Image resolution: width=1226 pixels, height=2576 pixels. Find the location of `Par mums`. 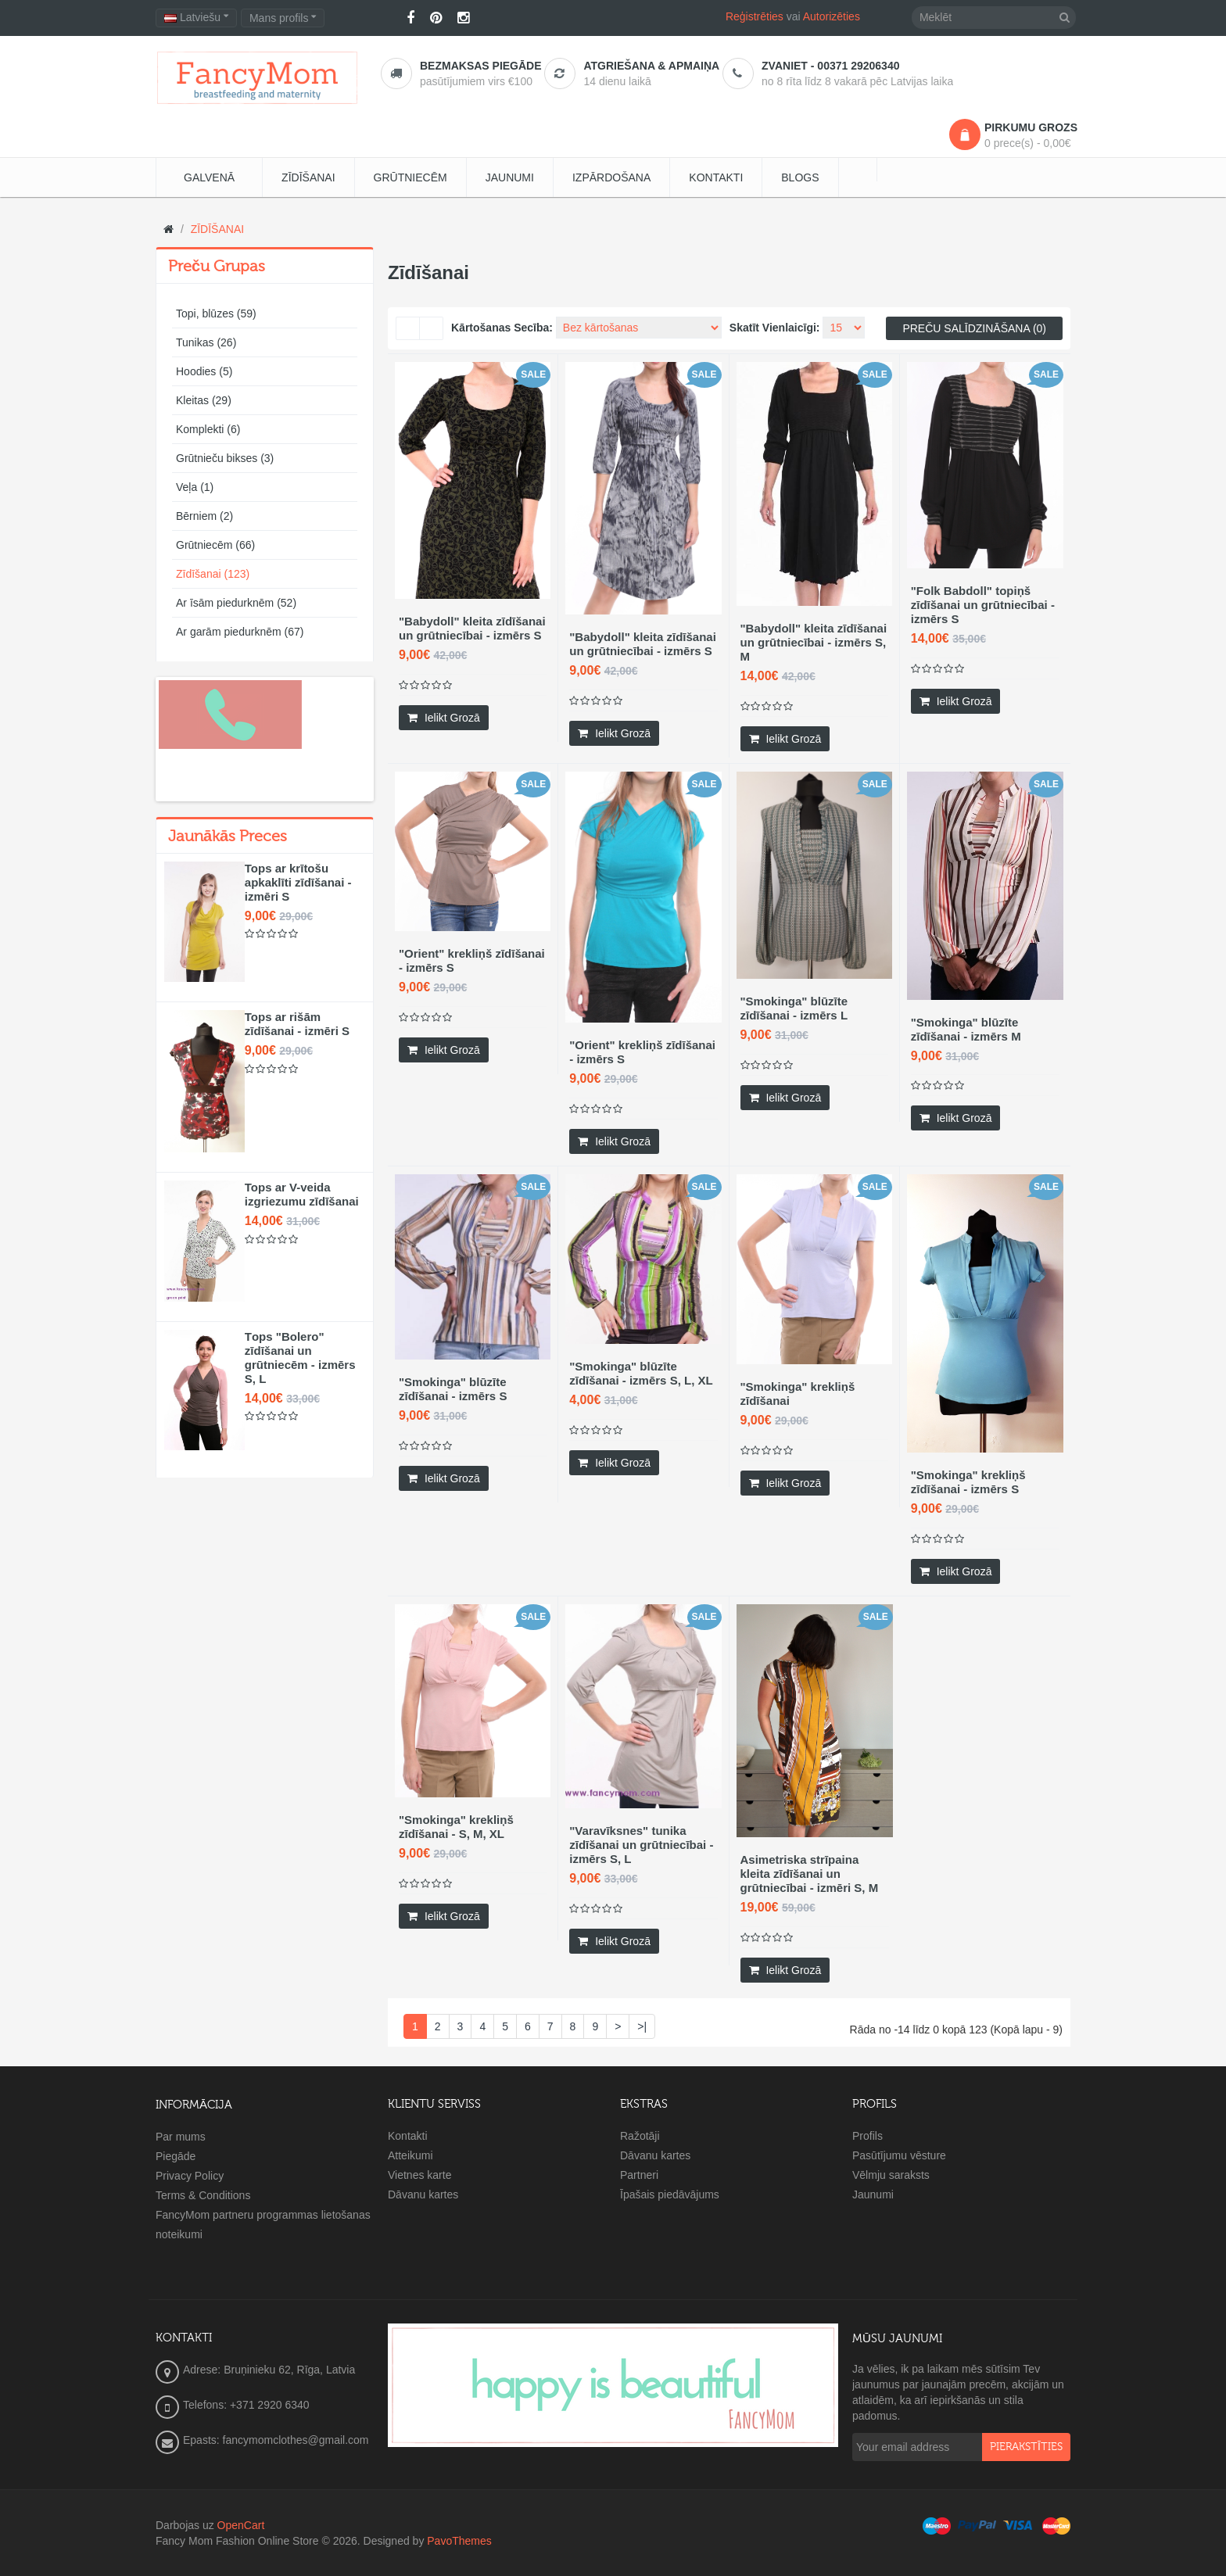

Par mums is located at coordinates (181, 2136).